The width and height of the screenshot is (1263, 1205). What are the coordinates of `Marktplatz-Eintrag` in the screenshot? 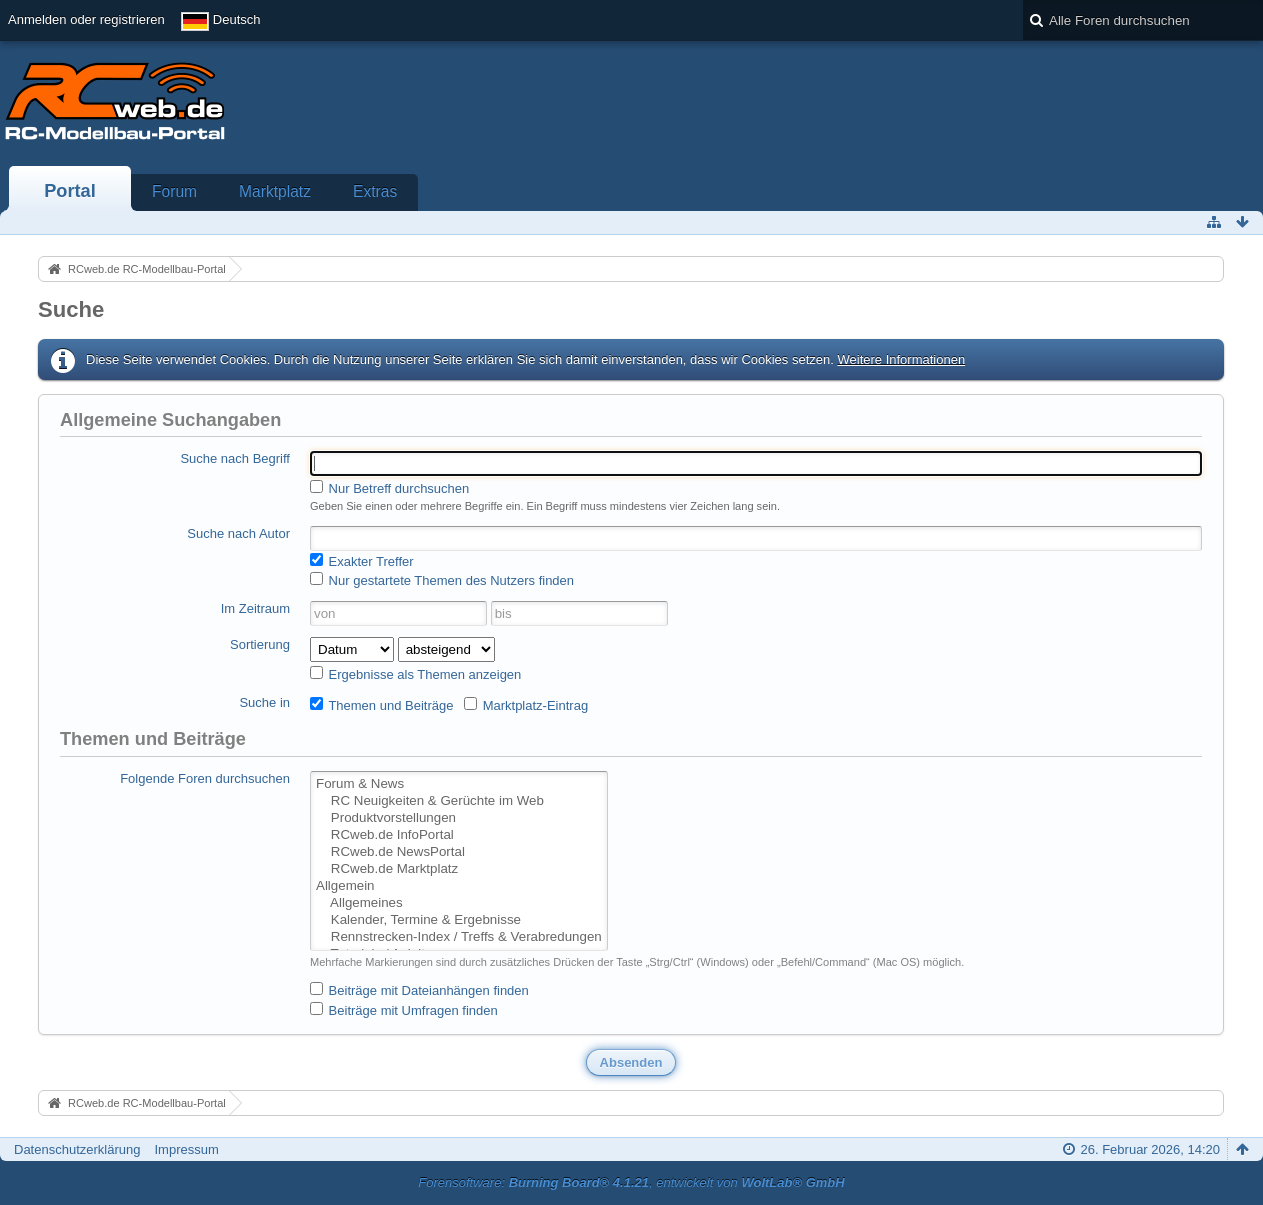 It's located at (526, 705).